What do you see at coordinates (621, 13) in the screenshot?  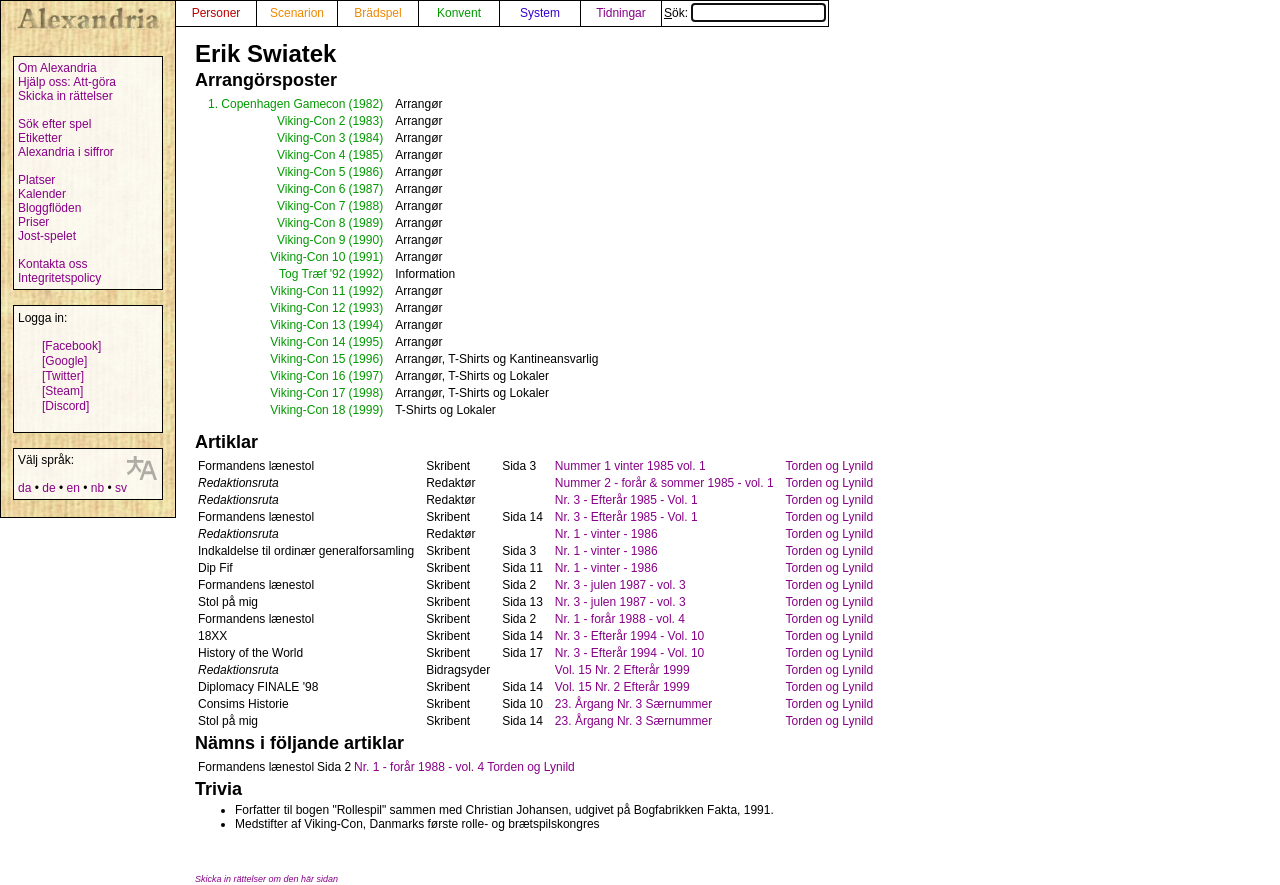 I see `Tidningar` at bounding box center [621, 13].